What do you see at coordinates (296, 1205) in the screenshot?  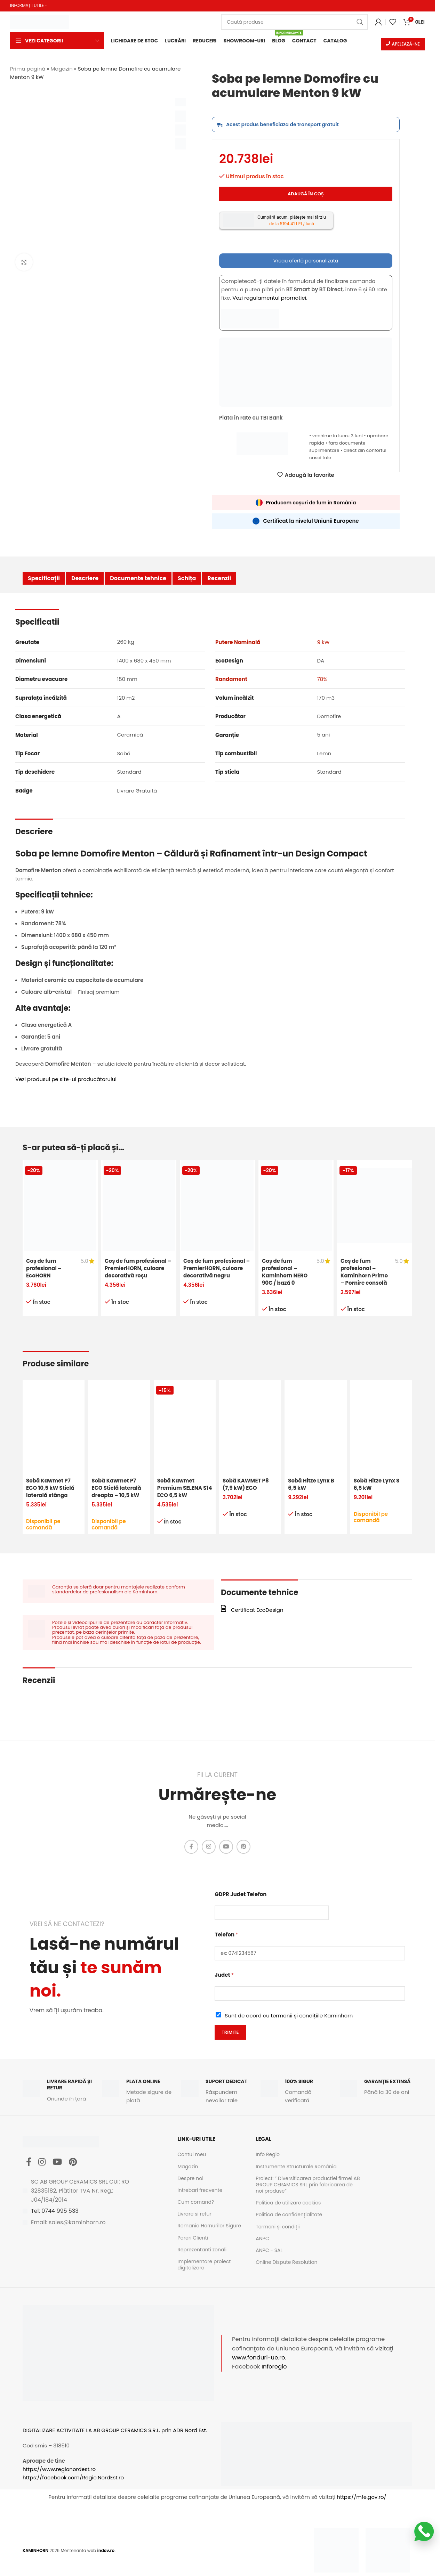 I see `[Coș de fum profesional – Kaminhorn NERO 90G / bază 0]` at bounding box center [296, 1205].